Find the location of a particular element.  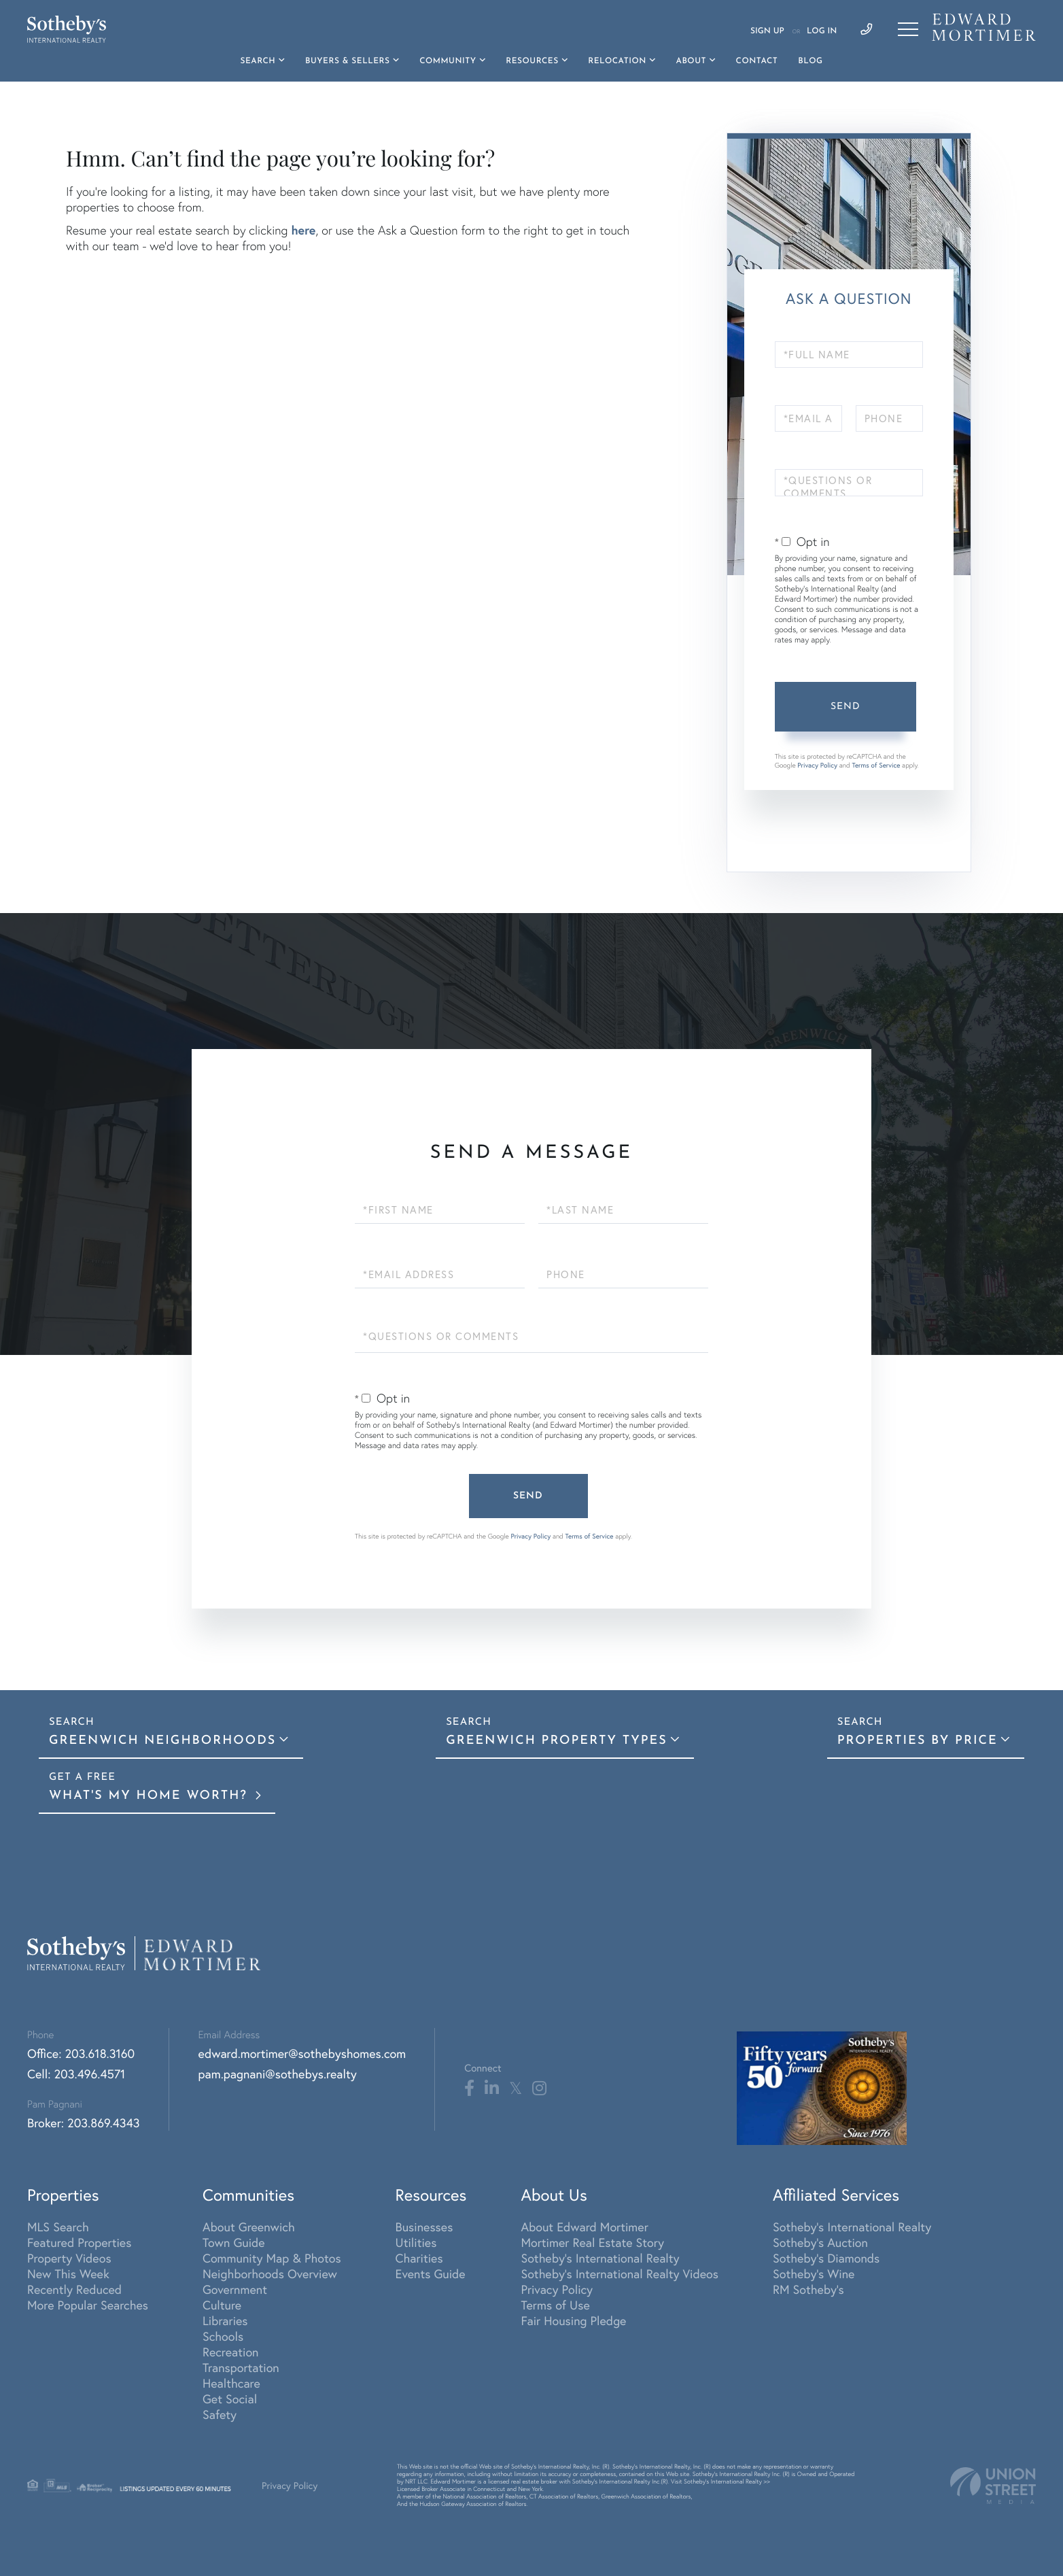

What's My Home Worth? is located at coordinates (151, 1795).